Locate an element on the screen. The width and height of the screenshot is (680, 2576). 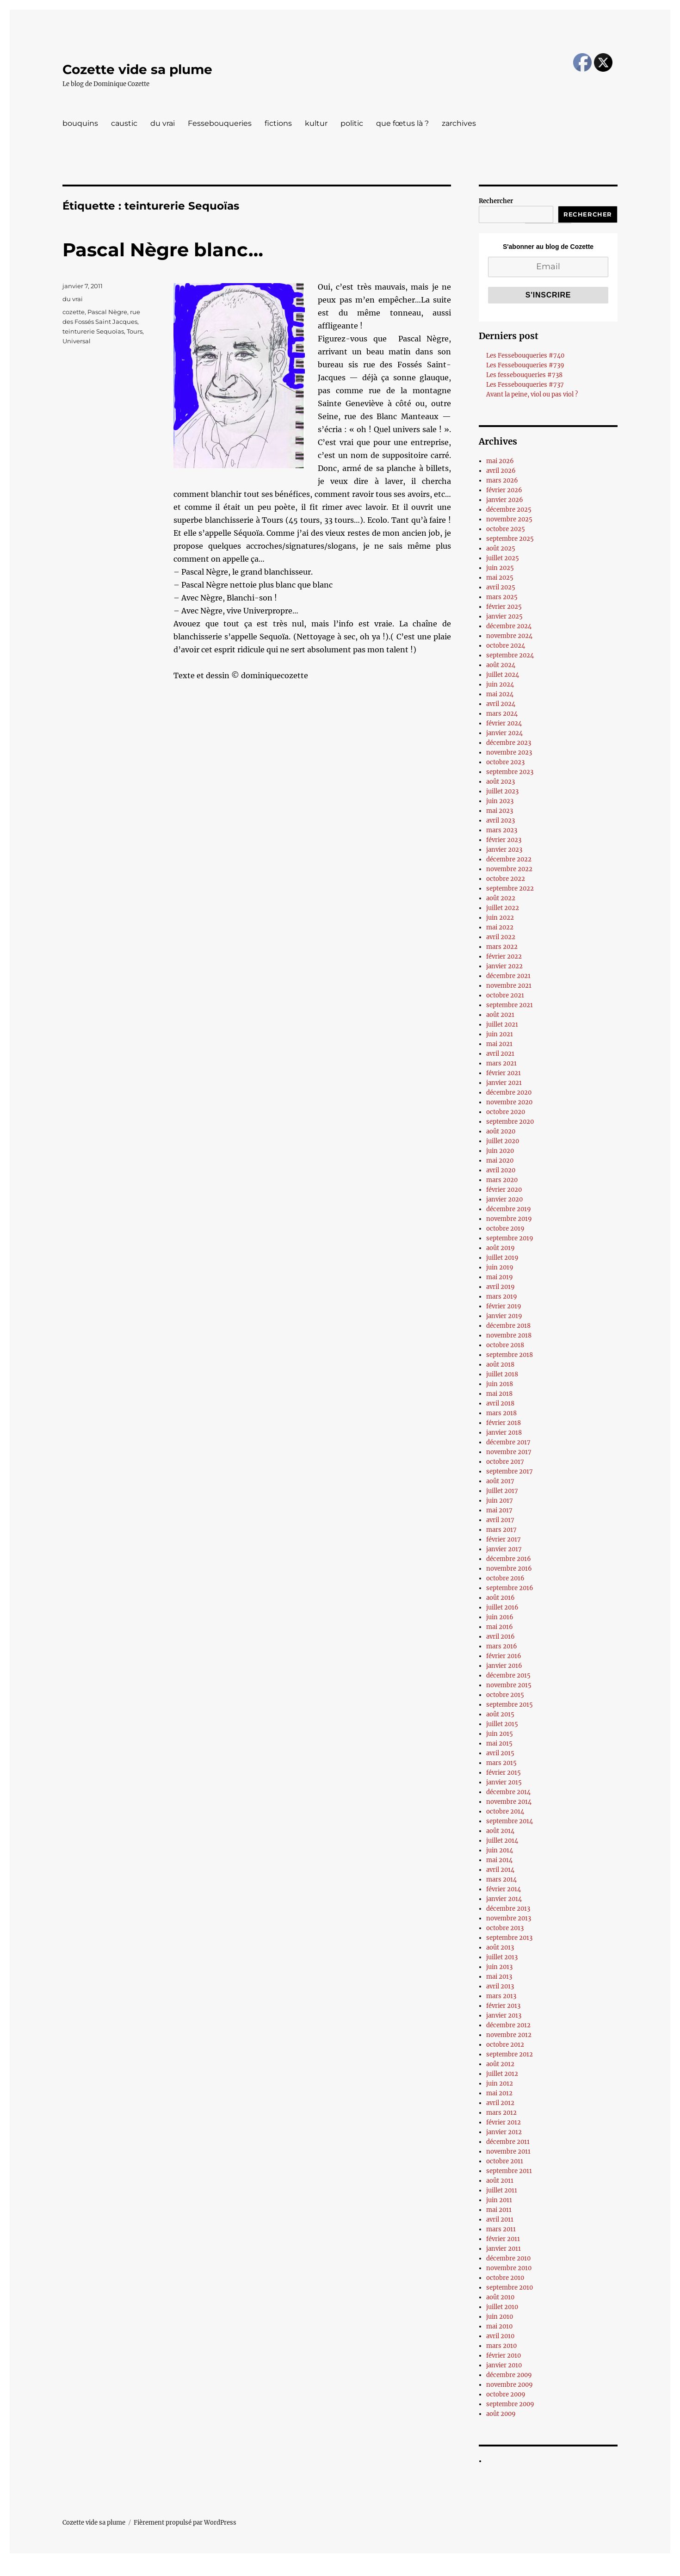
novembre 2014 is located at coordinates (509, 1802).